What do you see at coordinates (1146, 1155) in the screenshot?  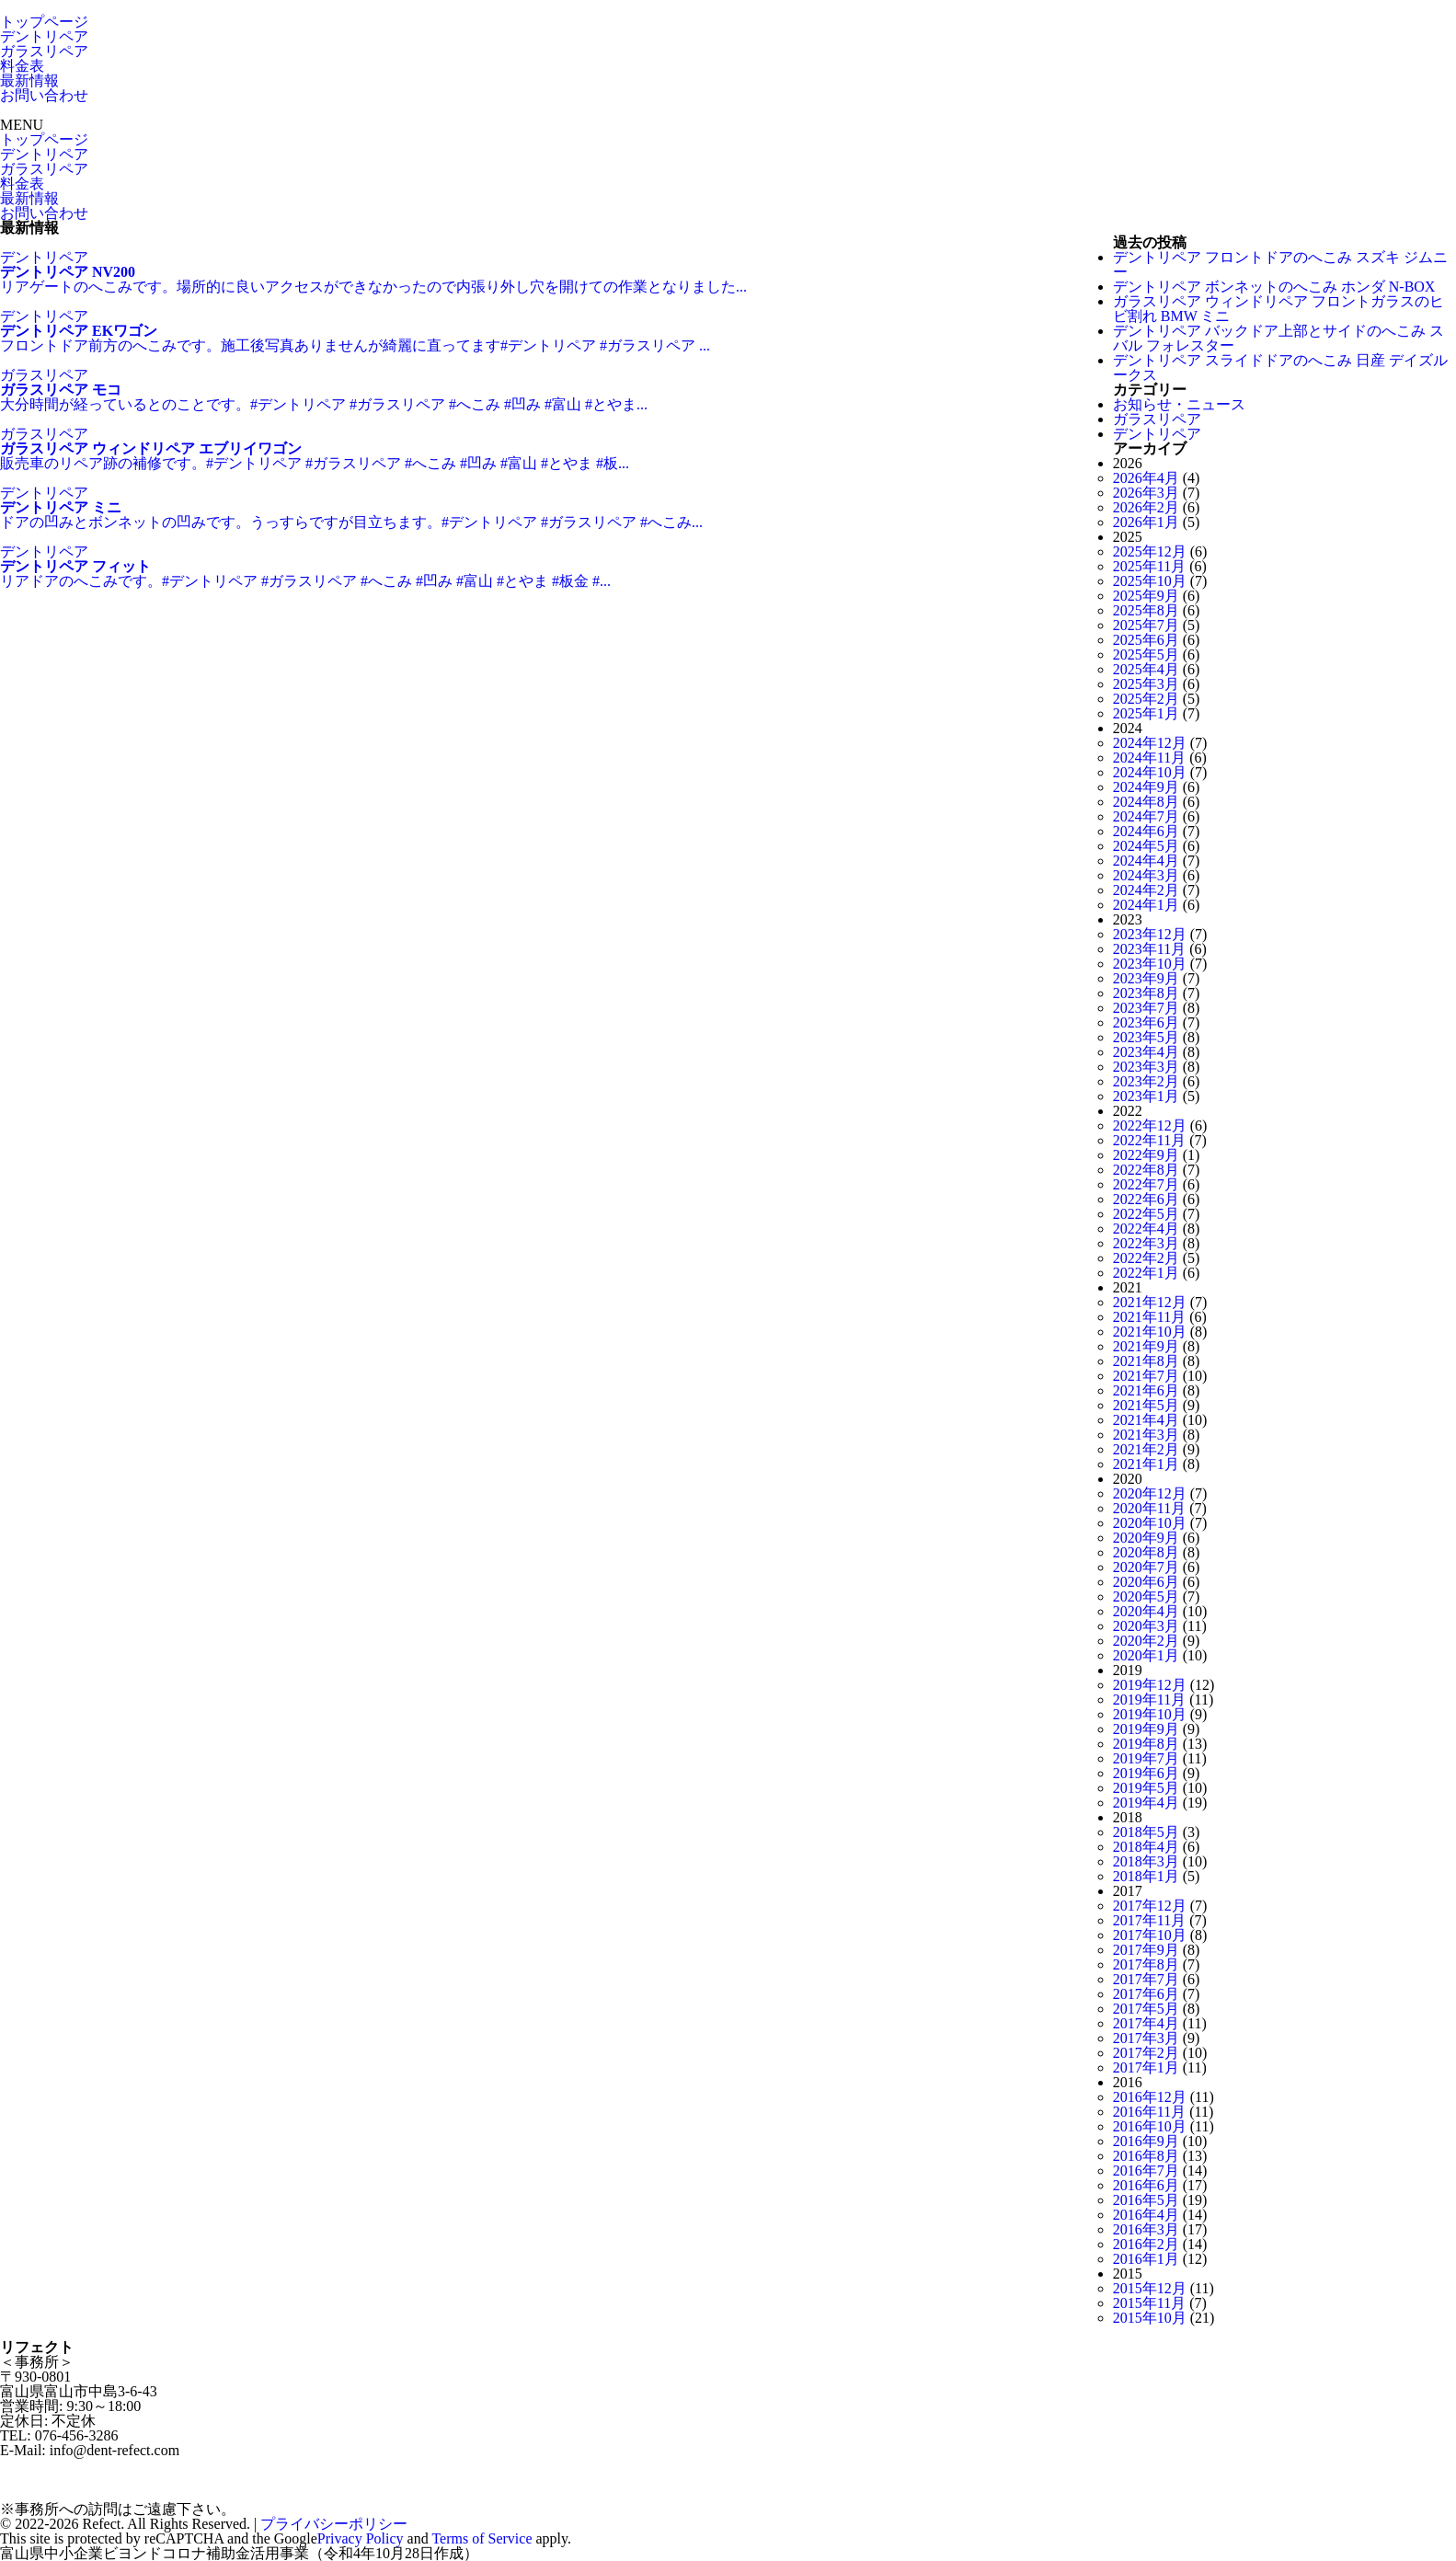 I see `2022年9月` at bounding box center [1146, 1155].